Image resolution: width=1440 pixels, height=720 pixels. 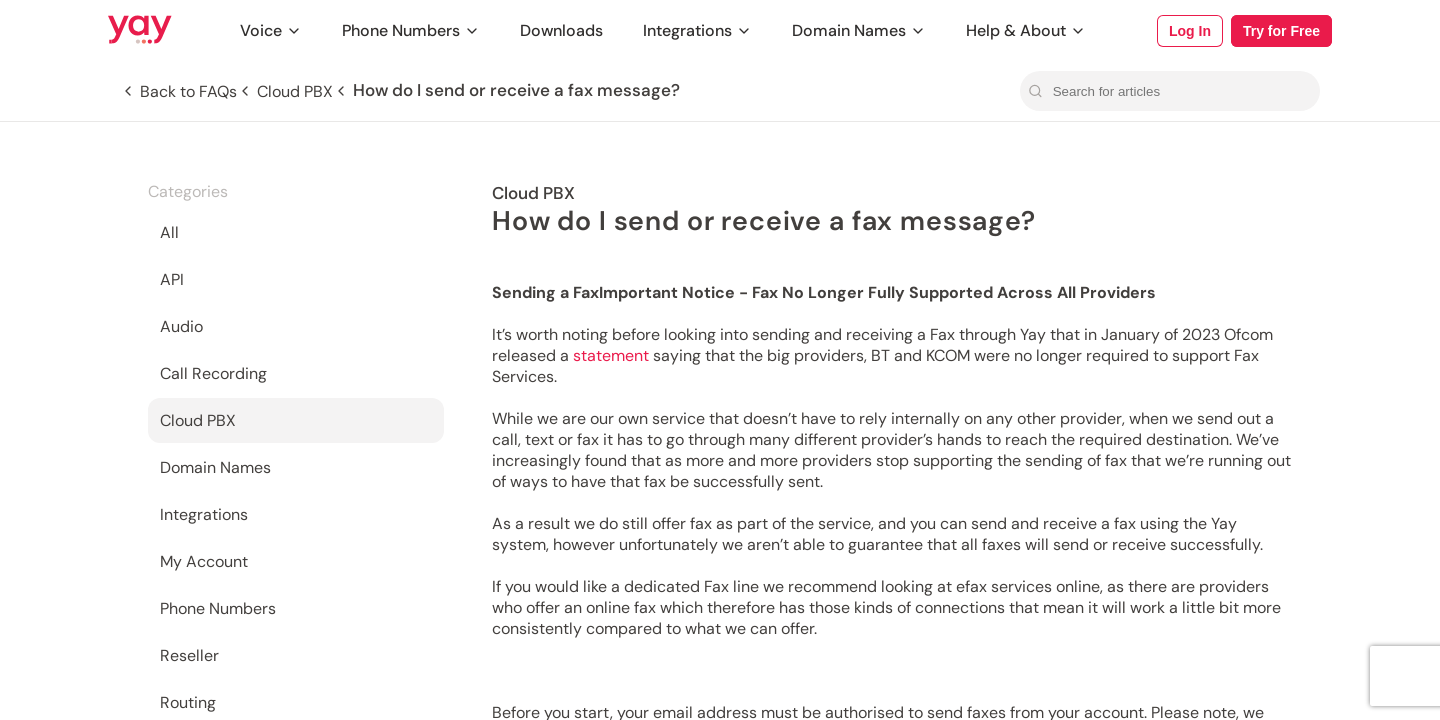 What do you see at coordinates (561, 30) in the screenshot?
I see `Downloads` at bounding box center [561, 30].